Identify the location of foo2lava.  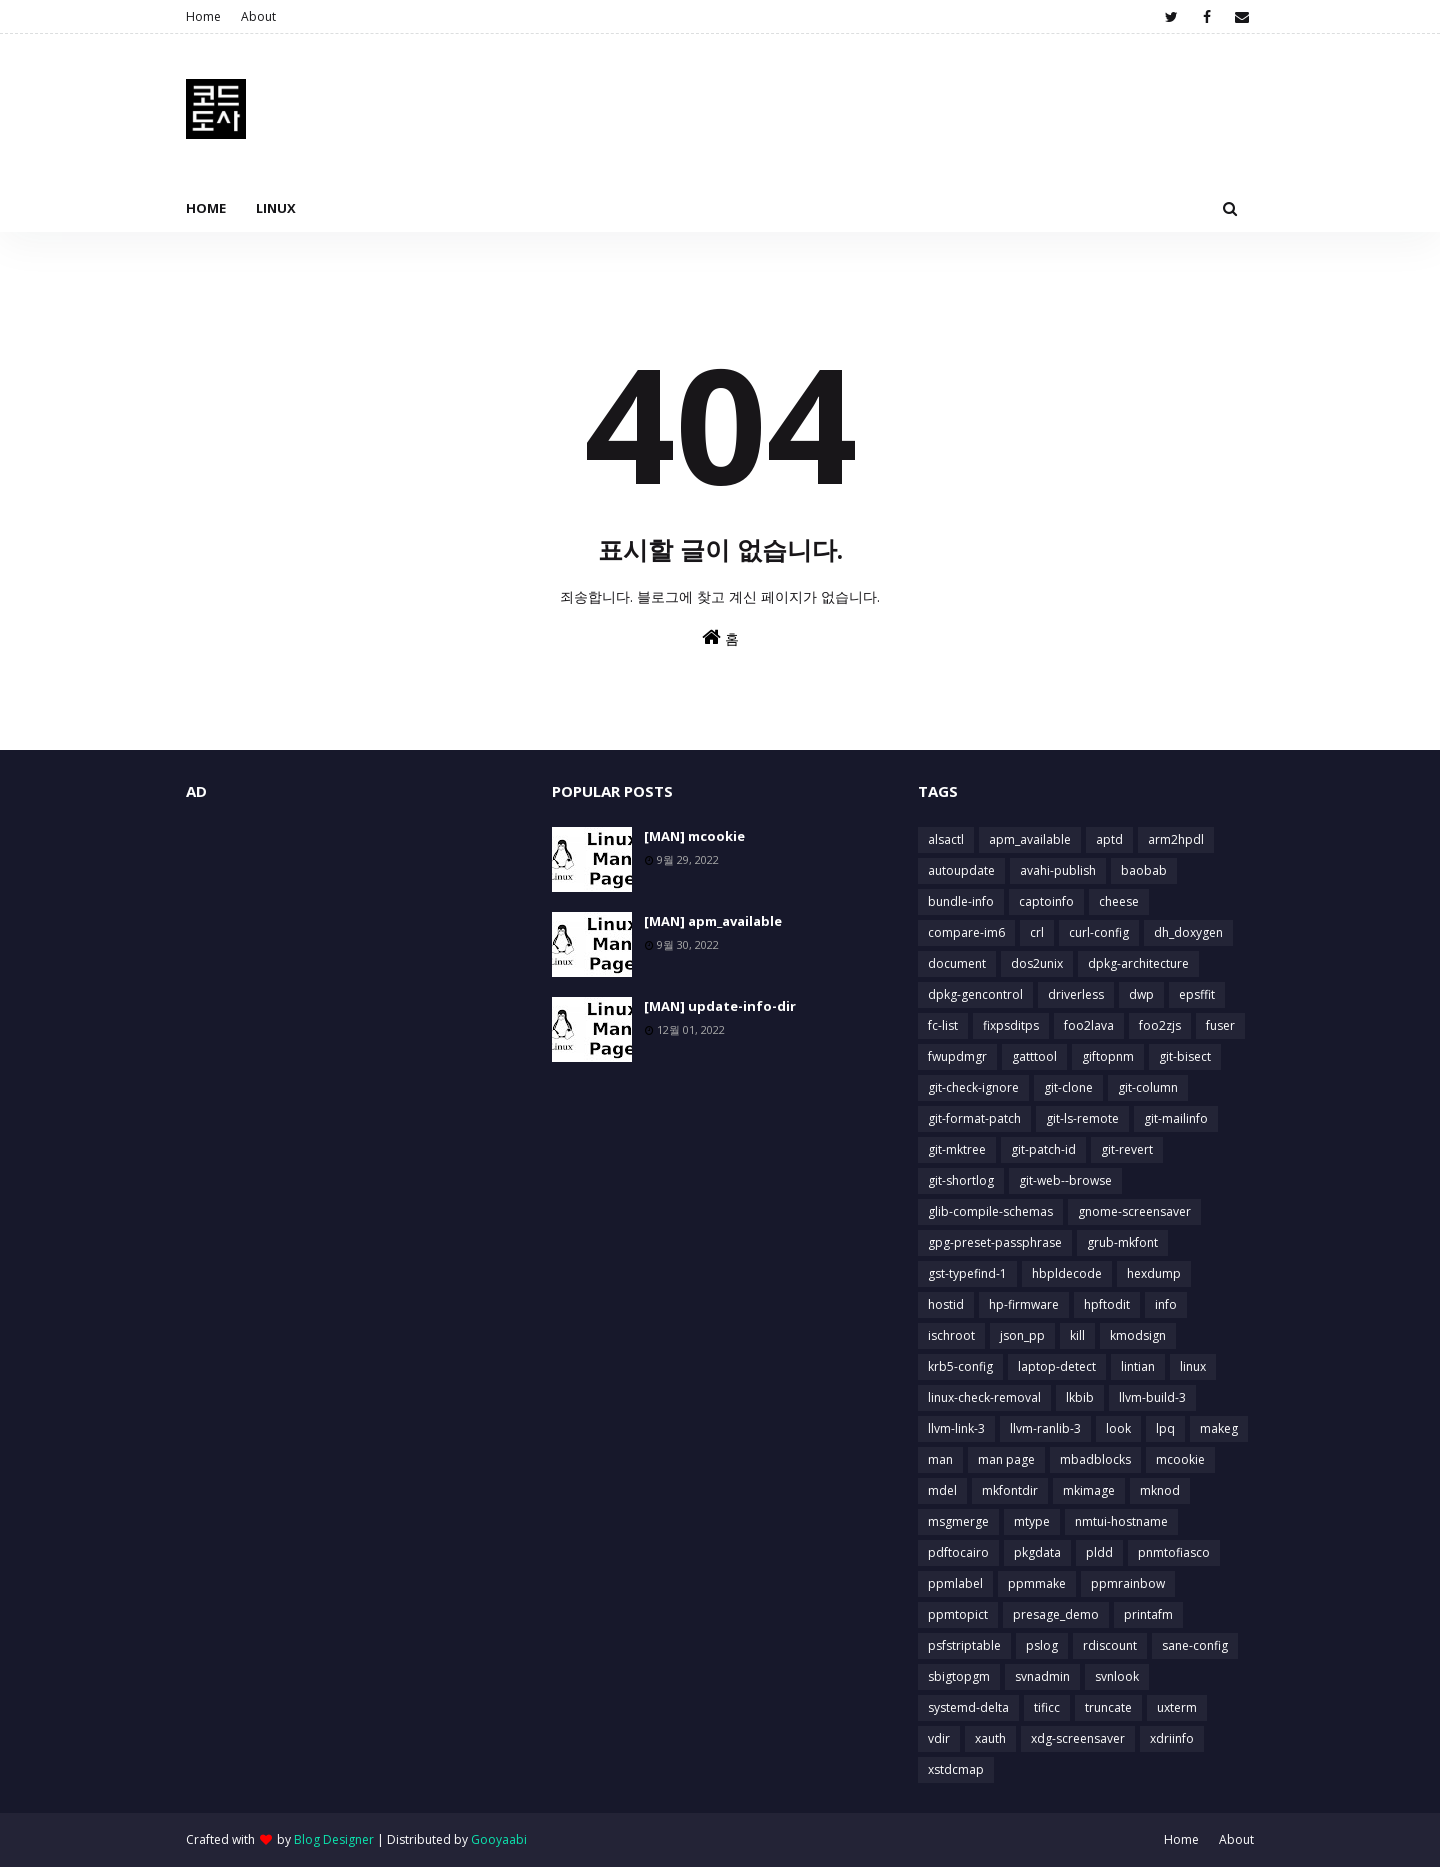
(1089, 1025).